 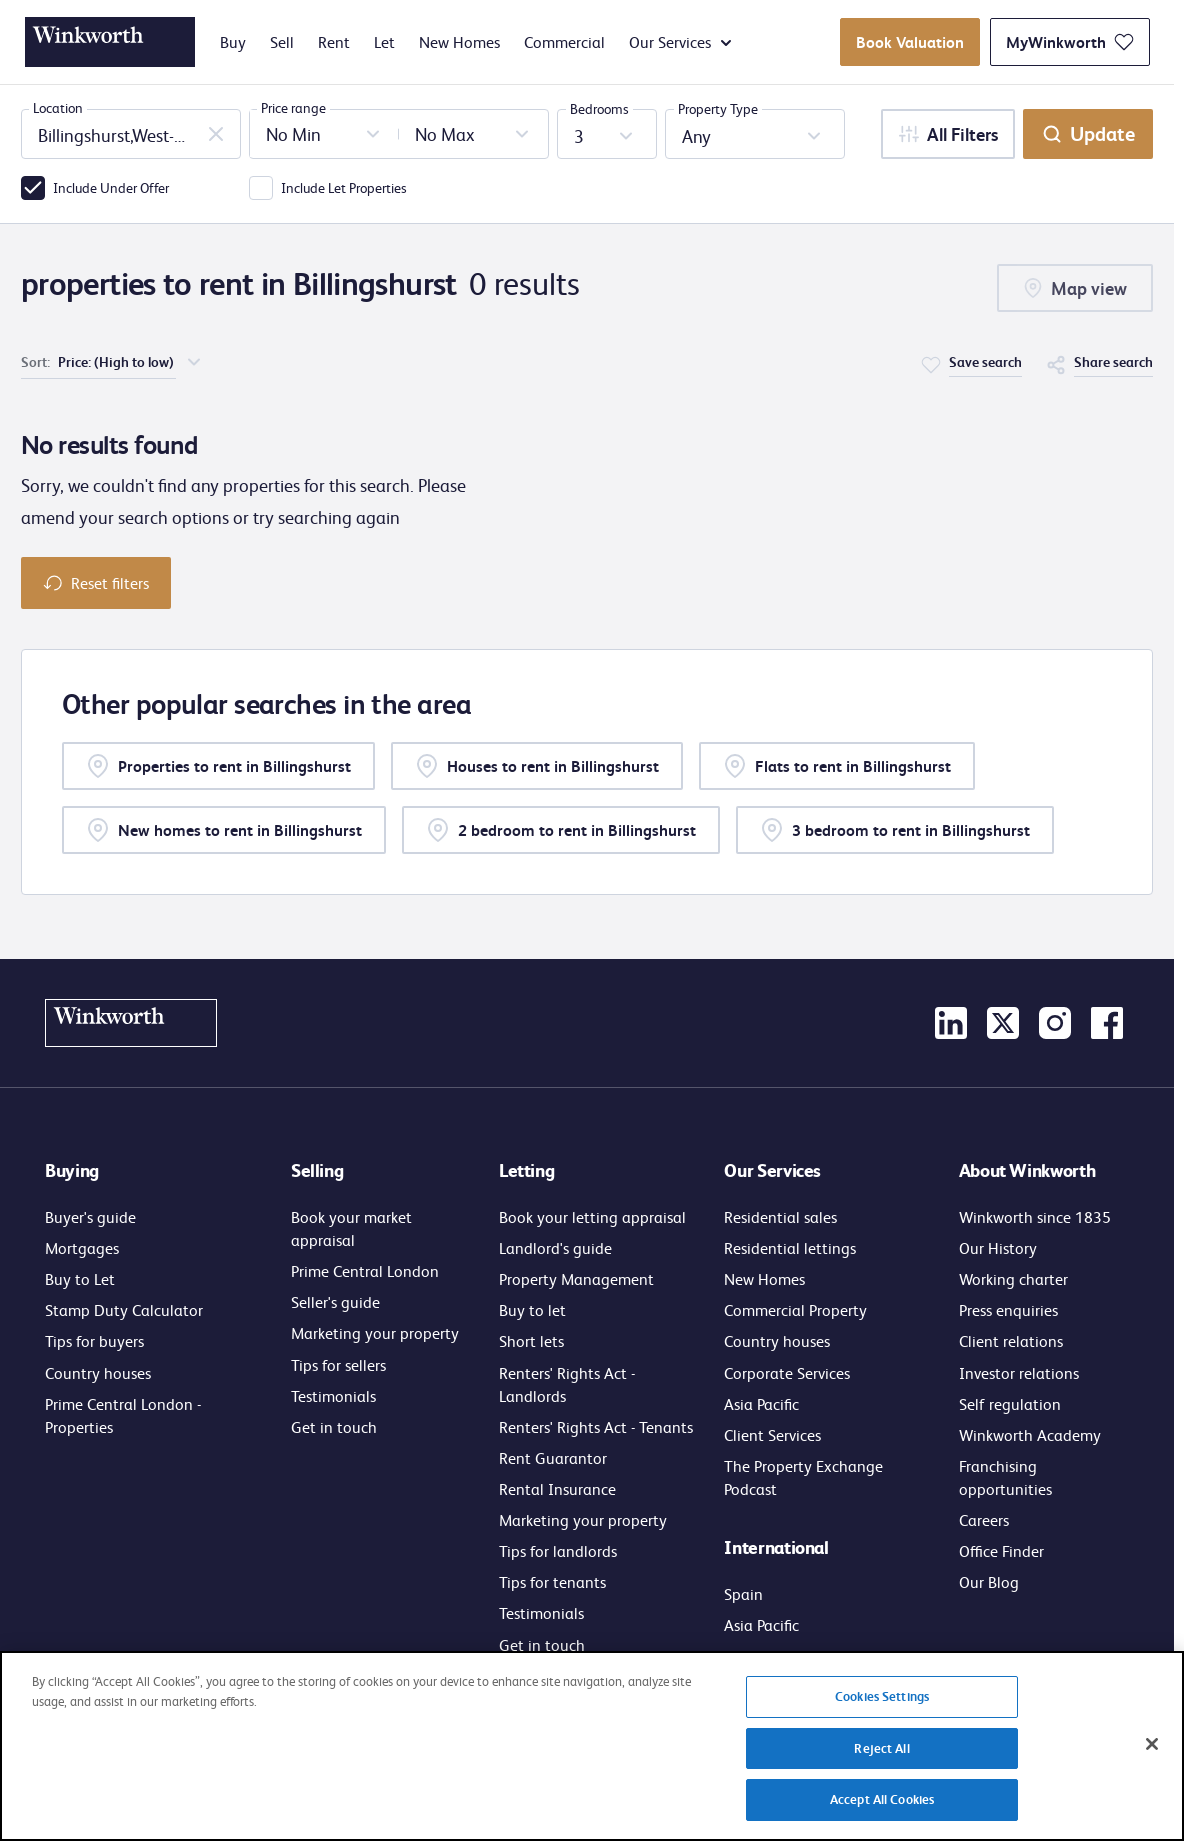 What do you see at coordinates (790, 1247) in the screenshot?
I see `Residential lettings` at bounding box center [790, 1247].